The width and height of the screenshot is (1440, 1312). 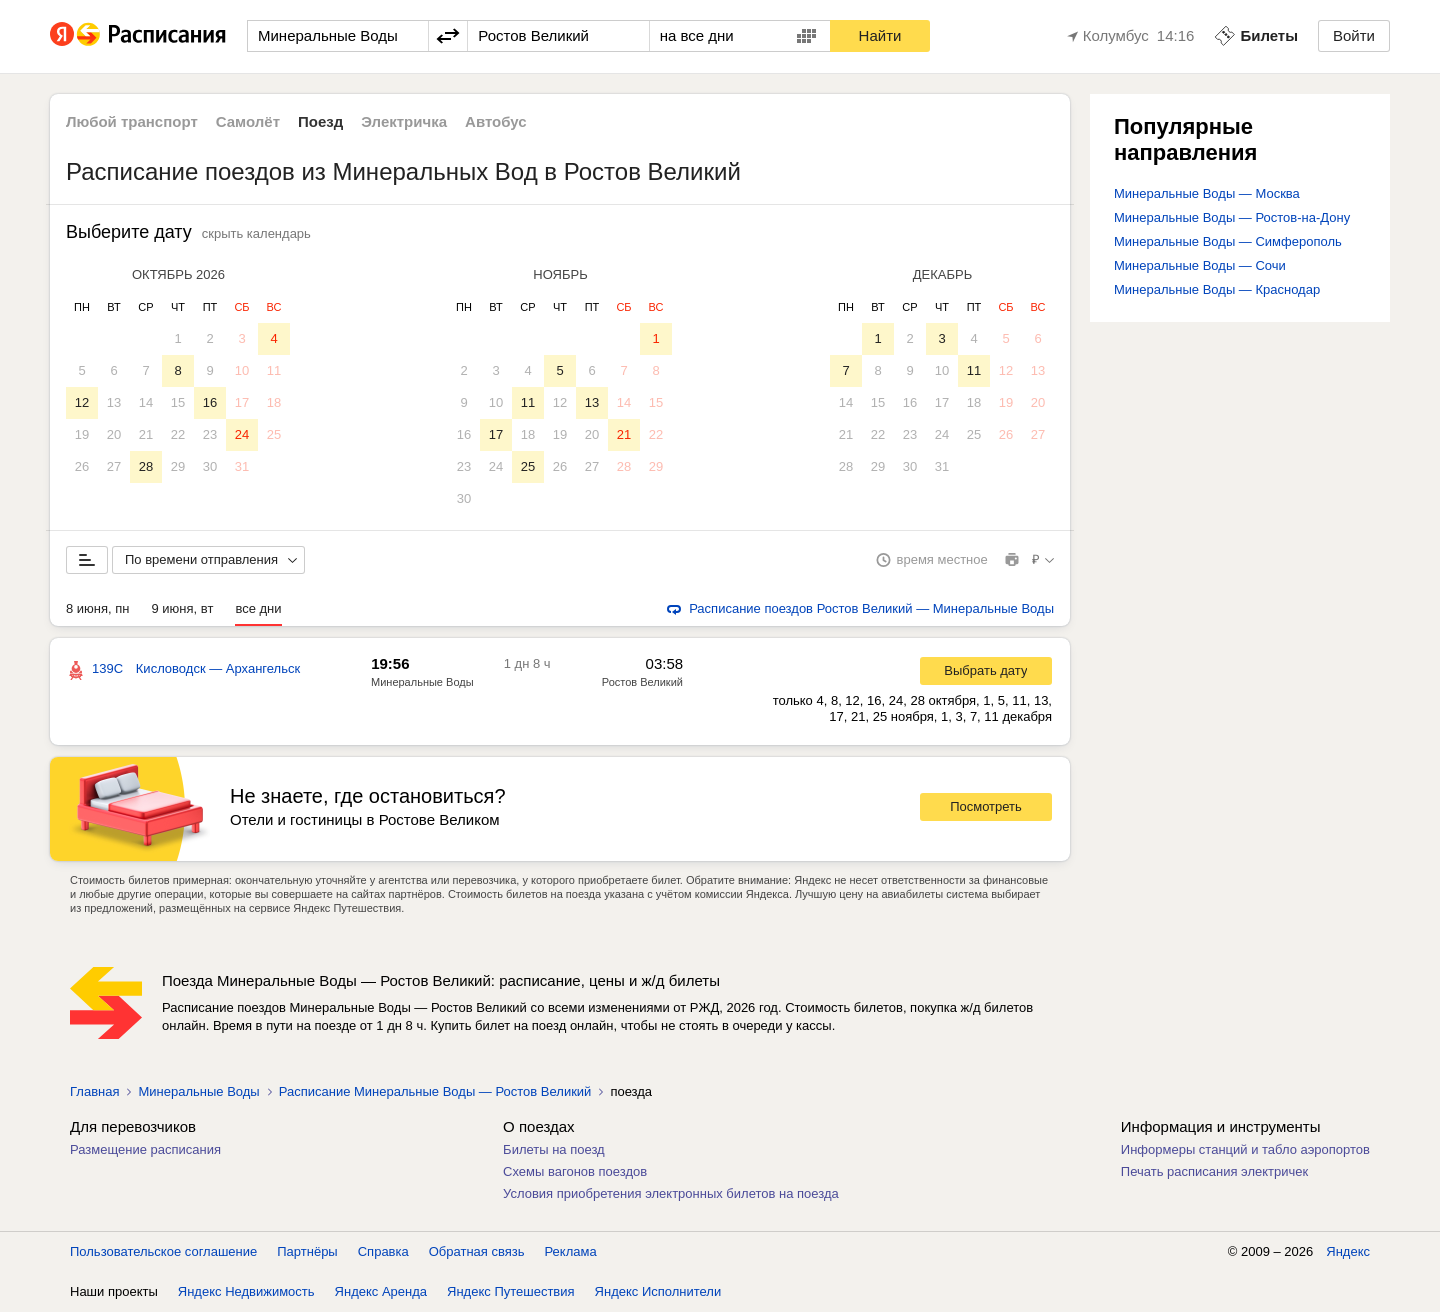 I want to click on 21, so click(x=146, y=434).